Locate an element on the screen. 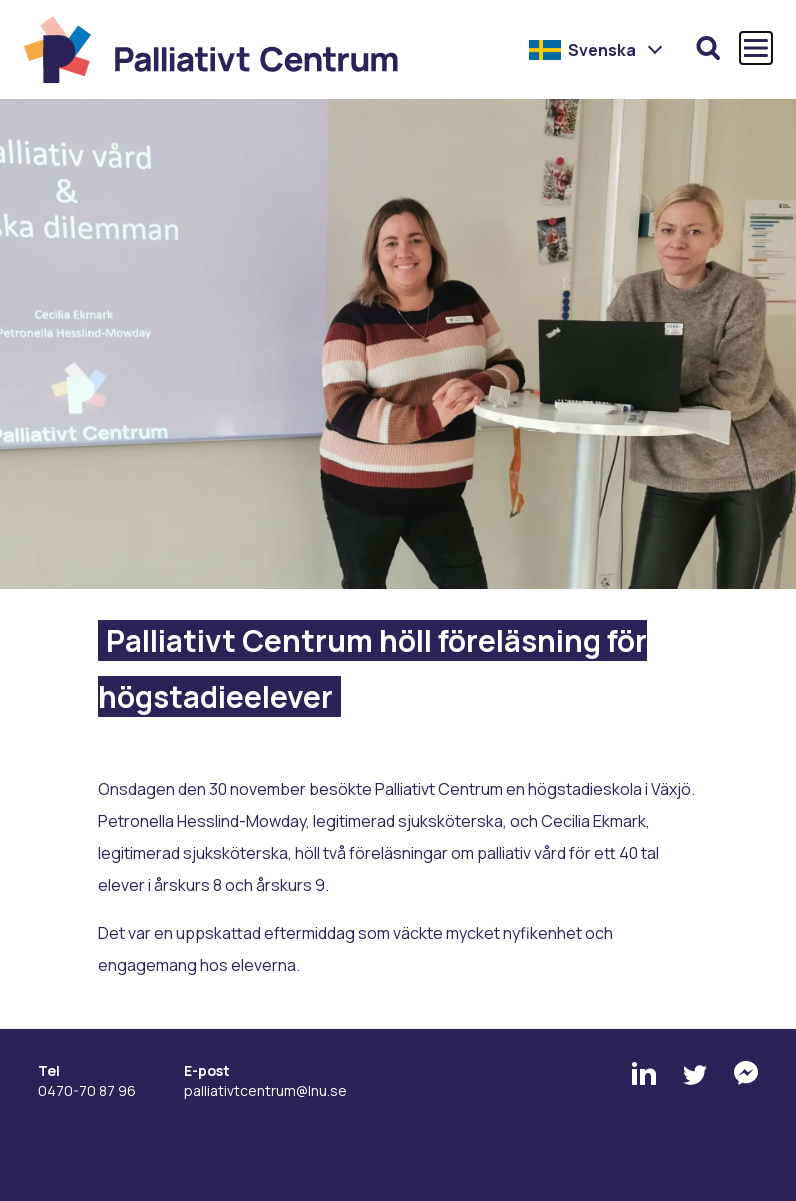 The height and width of the screenshot is (1201, 796). [Öppna och stäng huvudmenyn] is located at coordinates (756, 48).